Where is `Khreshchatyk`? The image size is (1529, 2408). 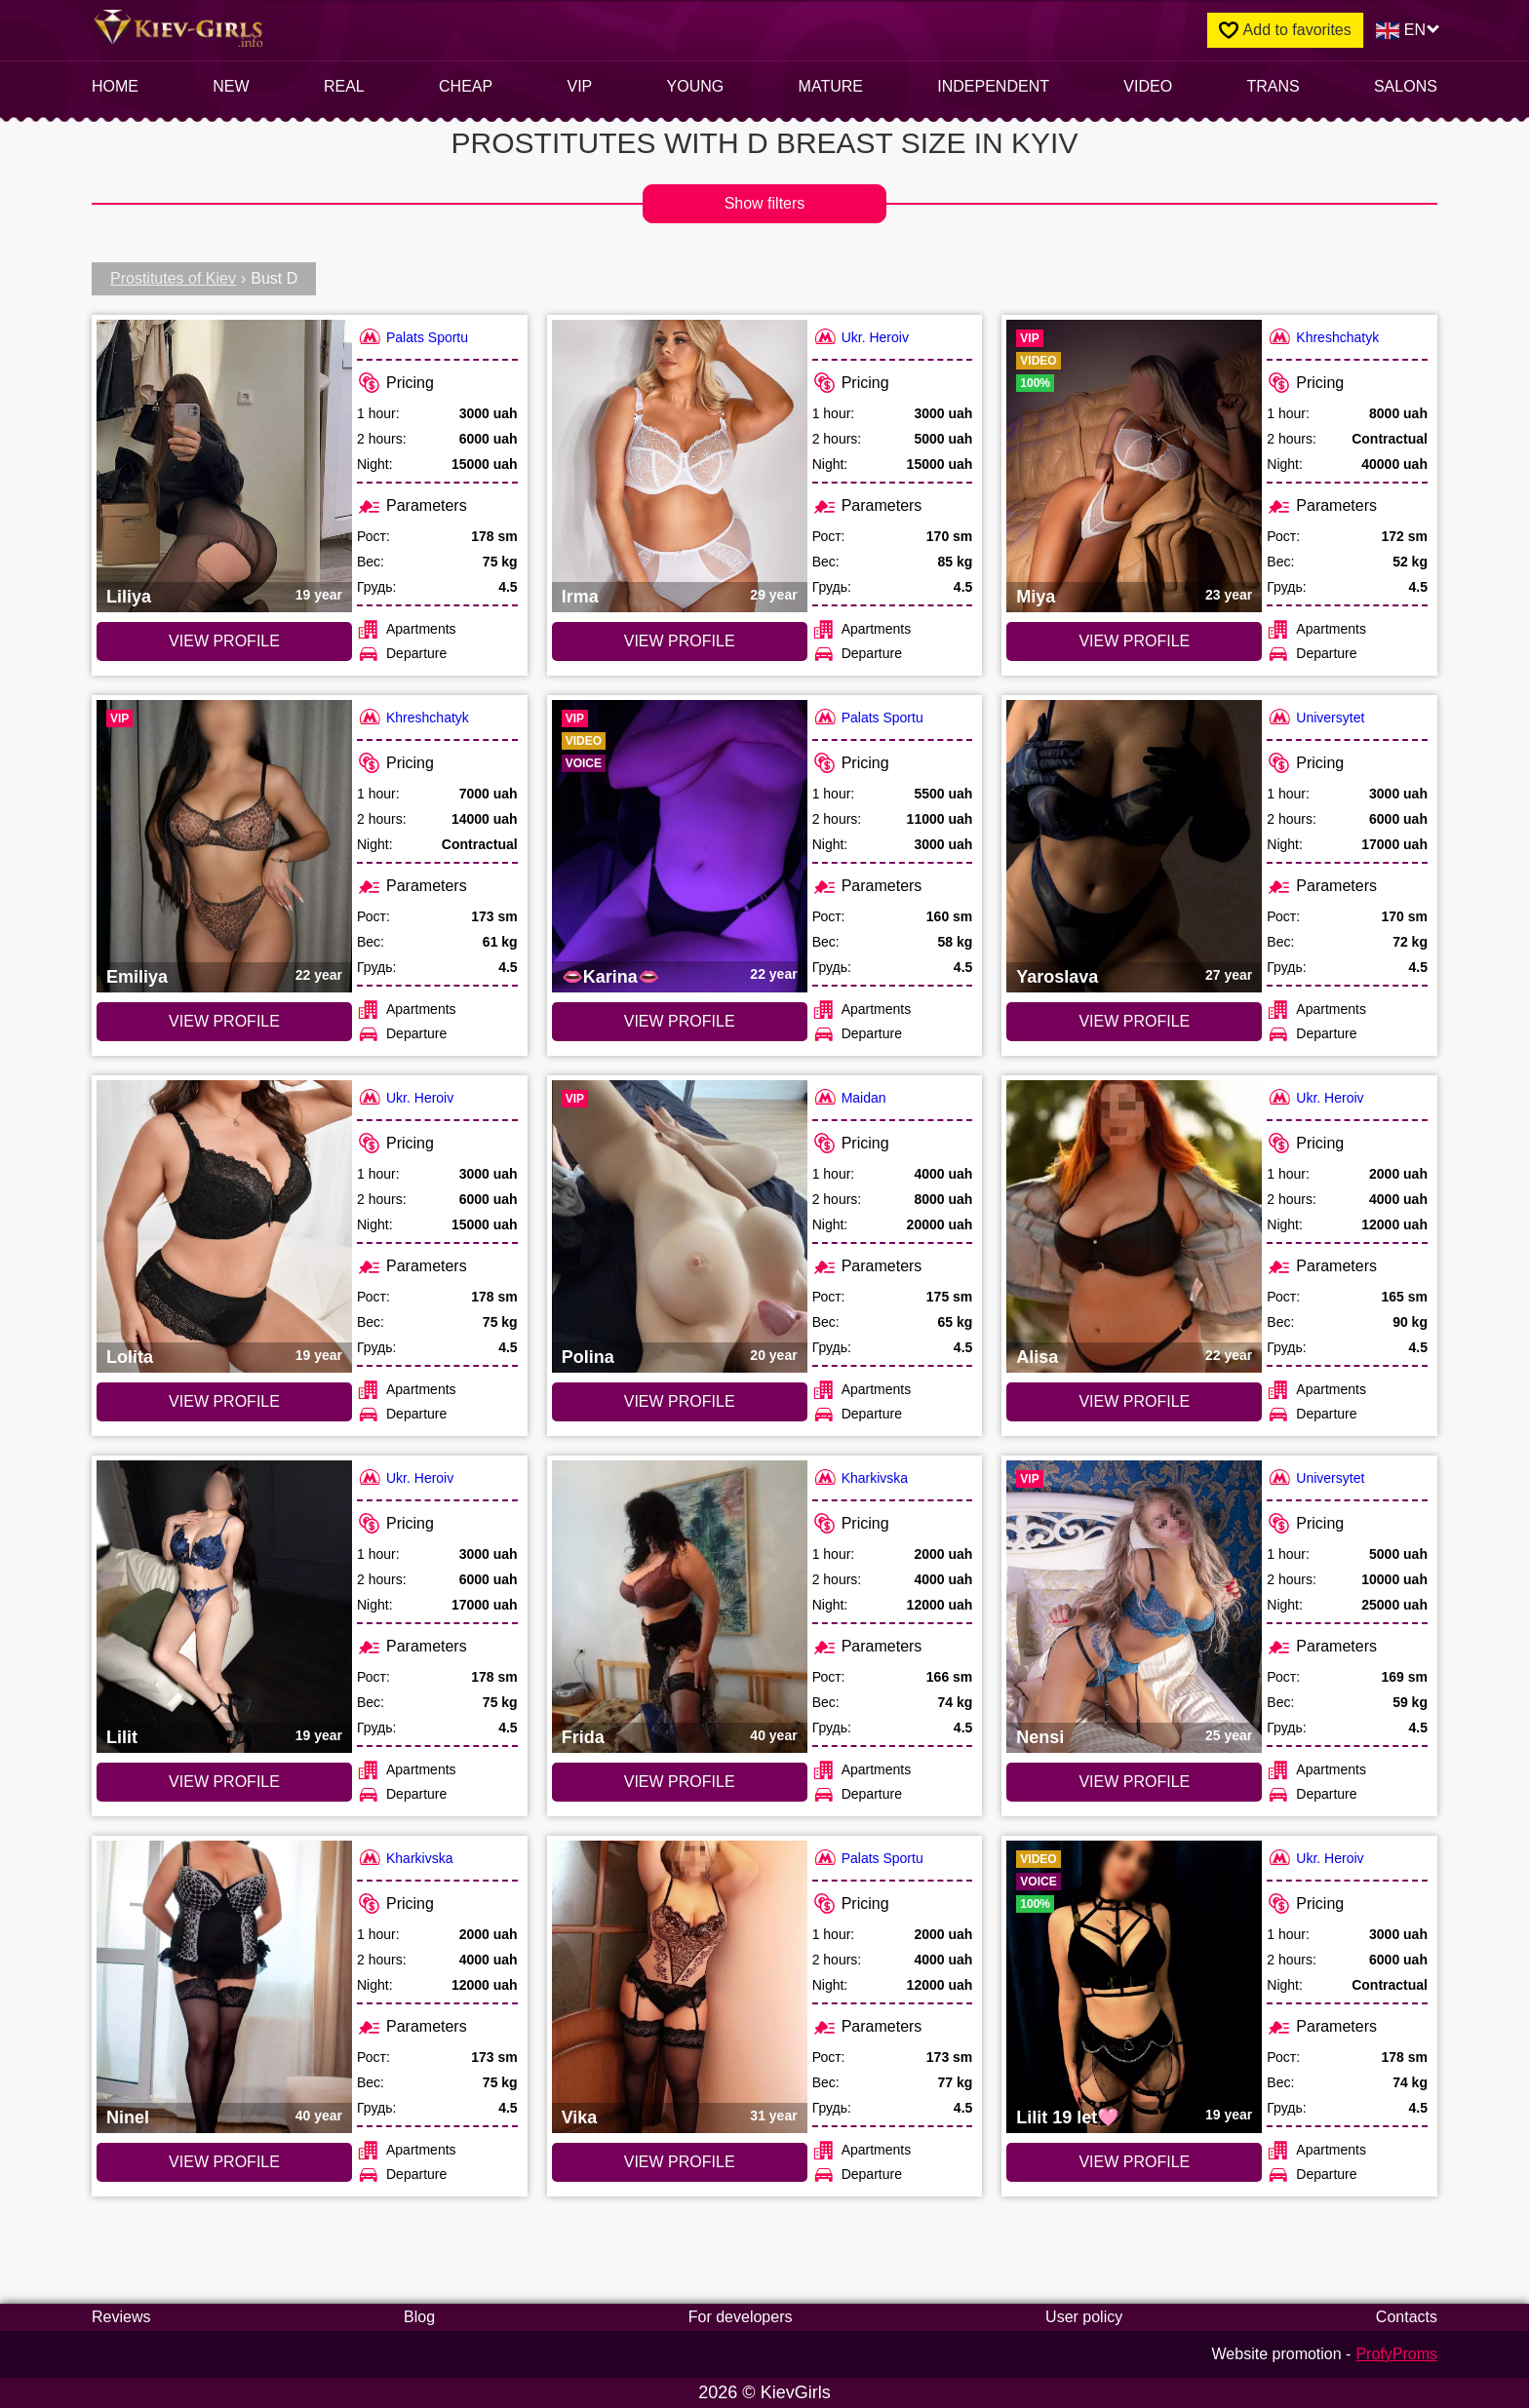
Khreshchatyk is located at coordinates (1323, 337).